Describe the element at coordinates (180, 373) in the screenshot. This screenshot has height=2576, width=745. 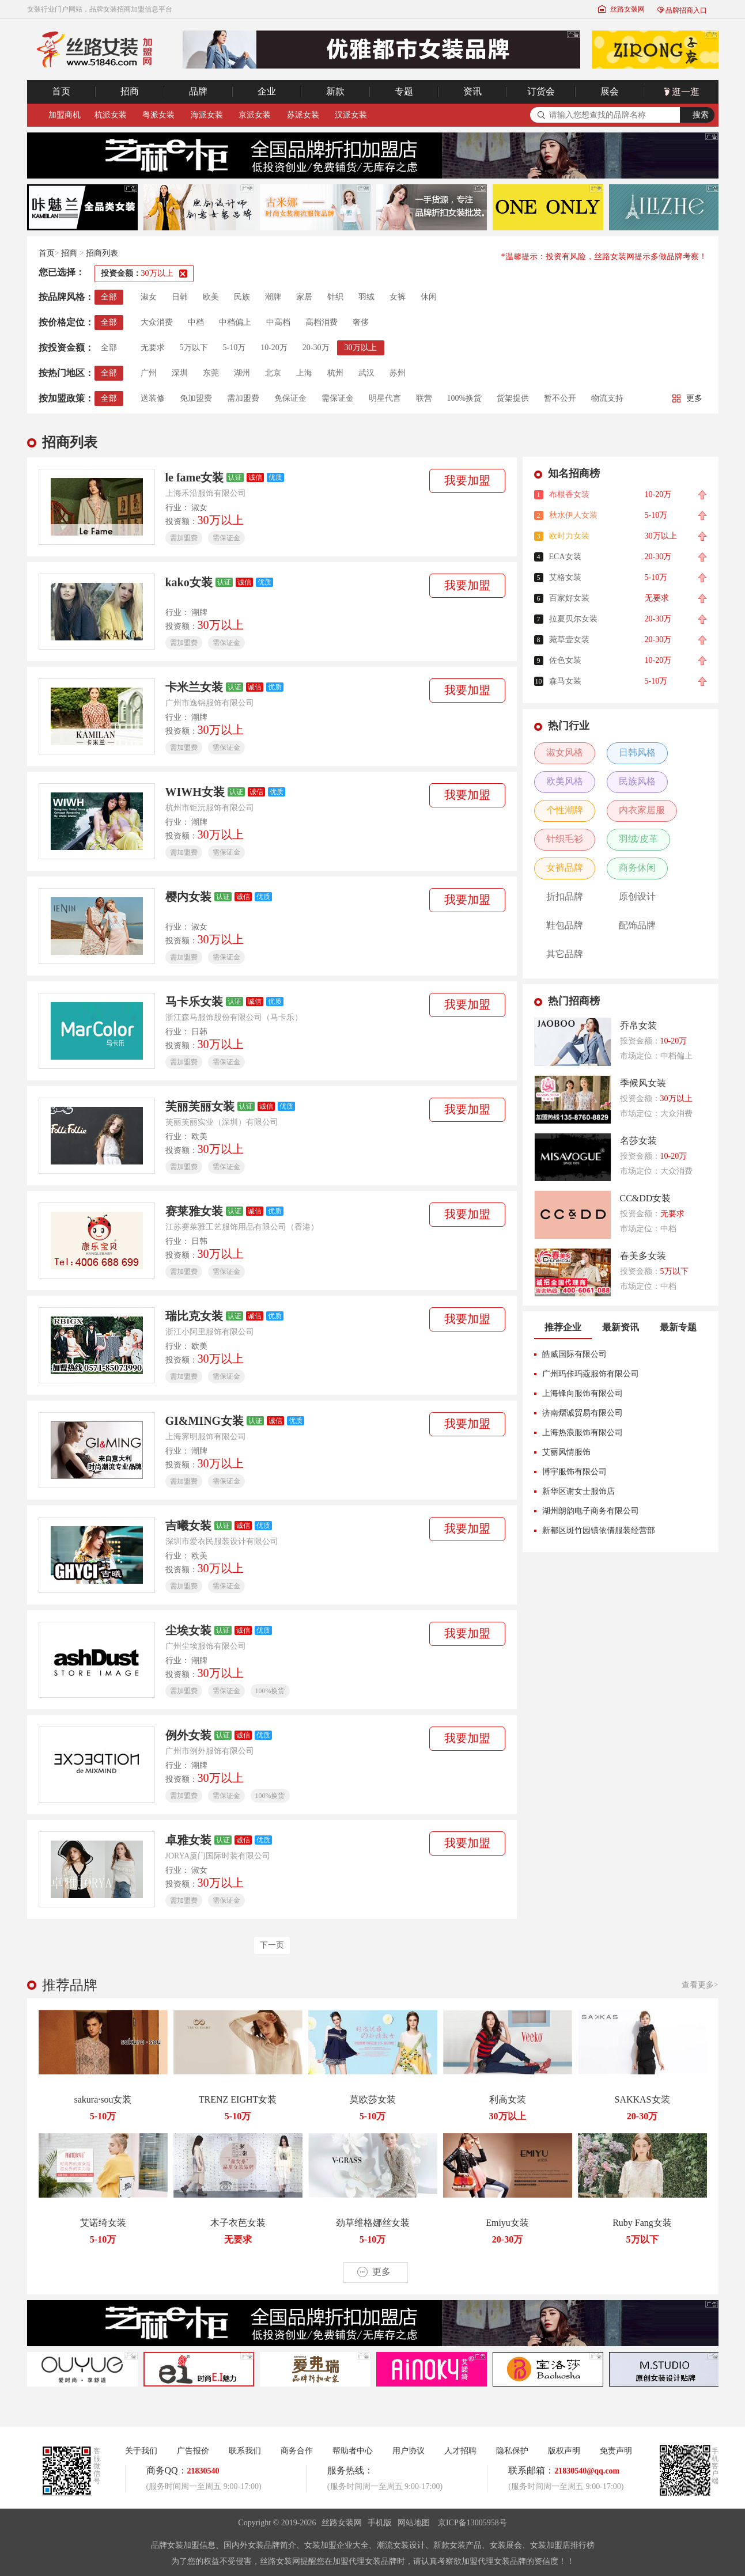
I see `深圳` at that location.